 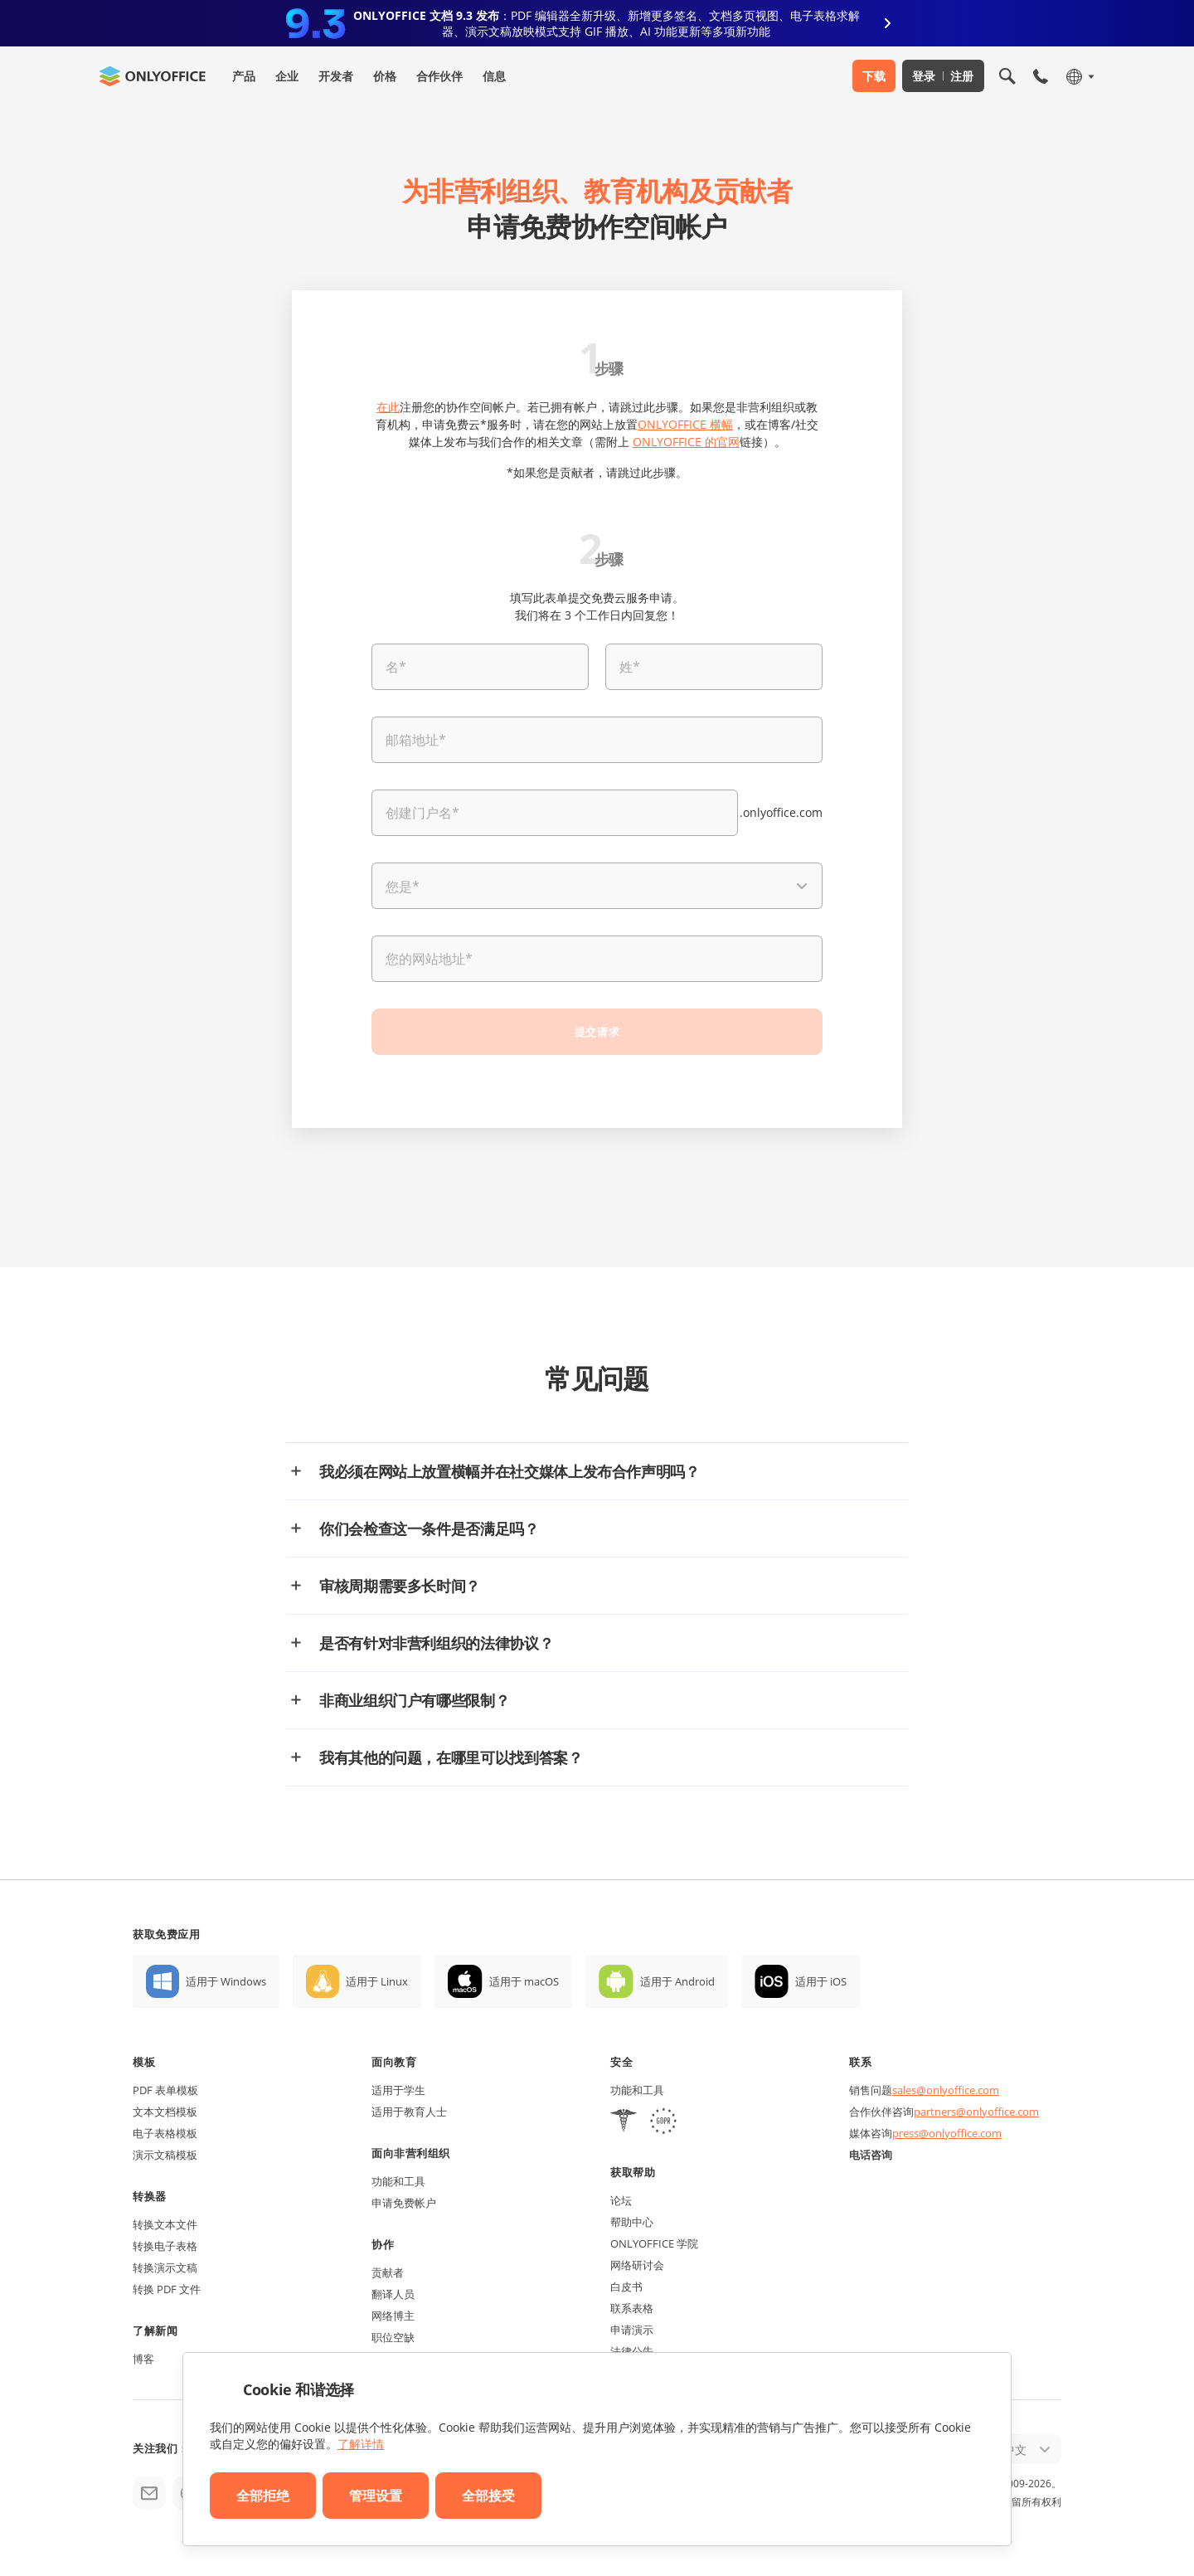 What do you see at coordinates (626, 2286) in the screenshot?
I see `白皮书` at bounding box center [626, 2286].